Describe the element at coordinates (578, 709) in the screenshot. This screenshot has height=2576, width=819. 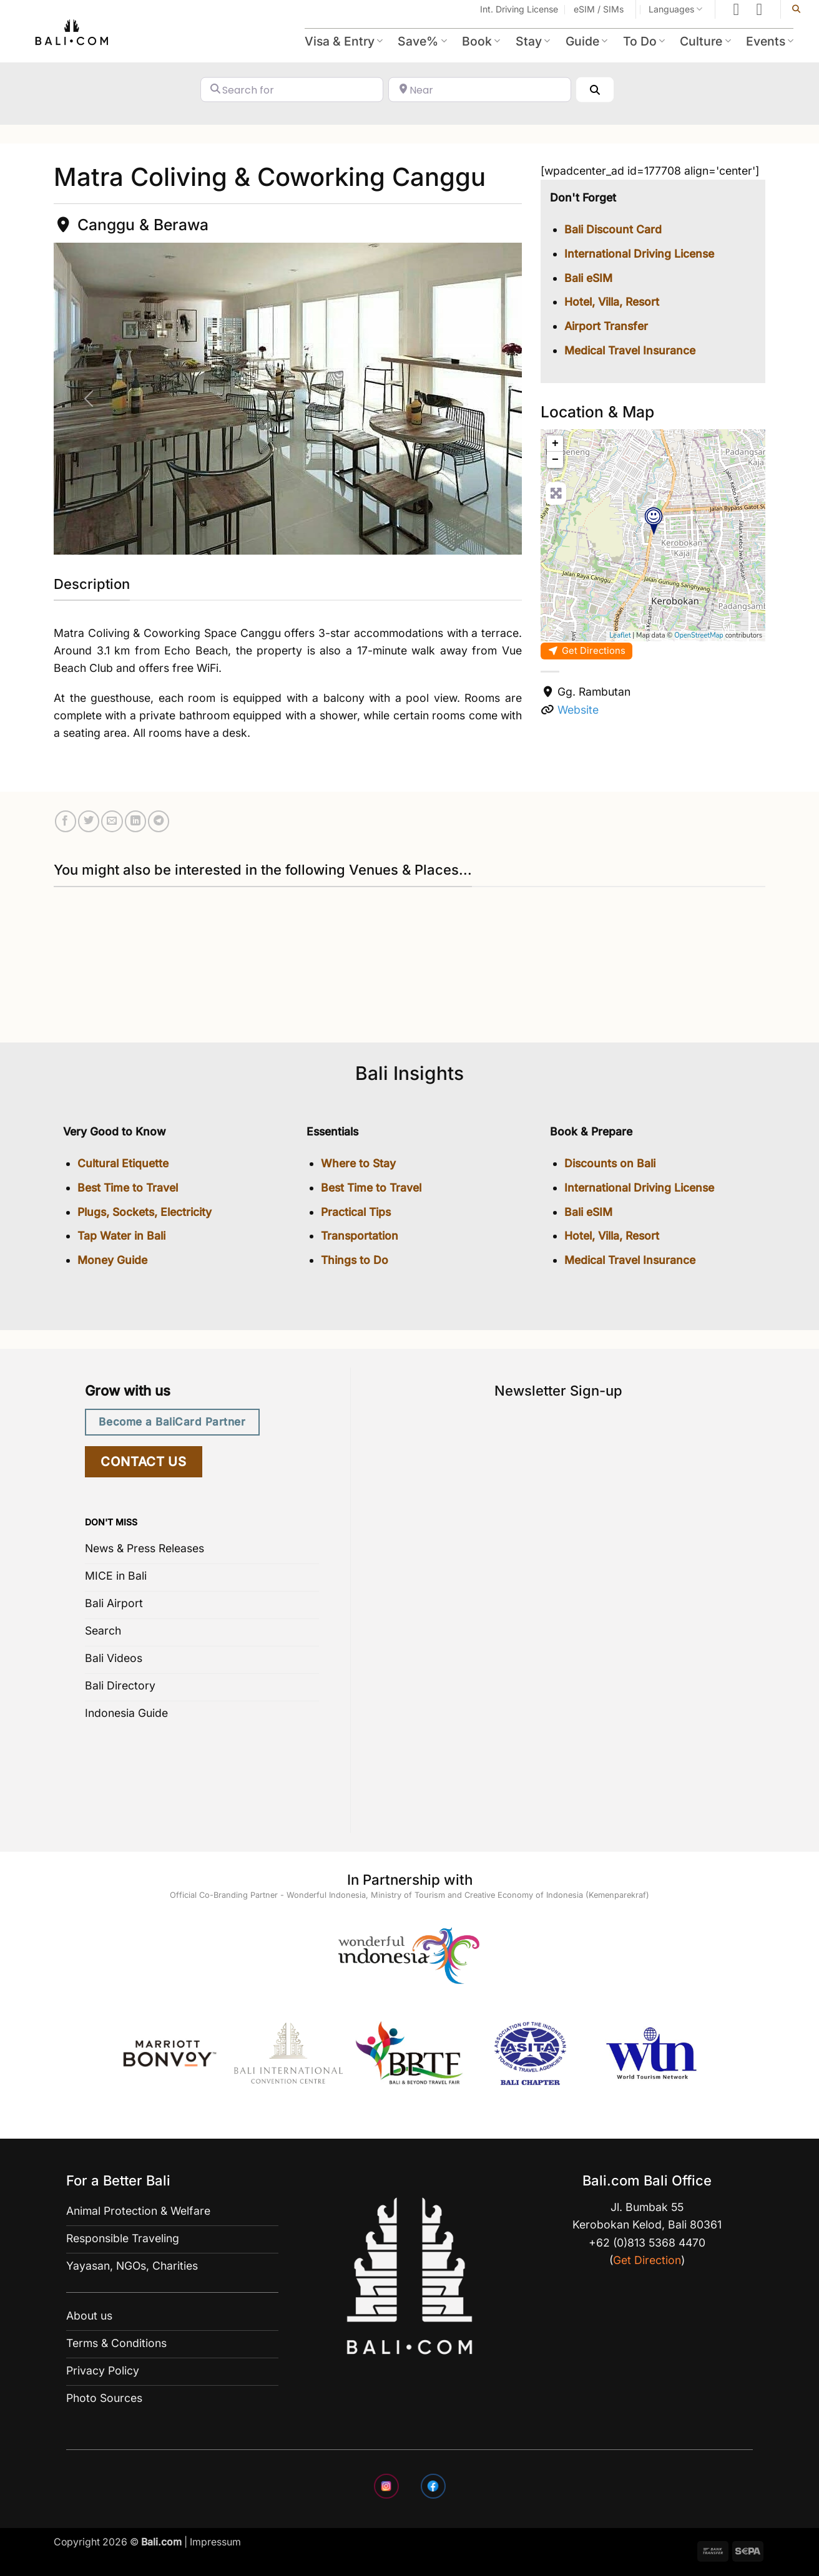
I see `Website` at that location.